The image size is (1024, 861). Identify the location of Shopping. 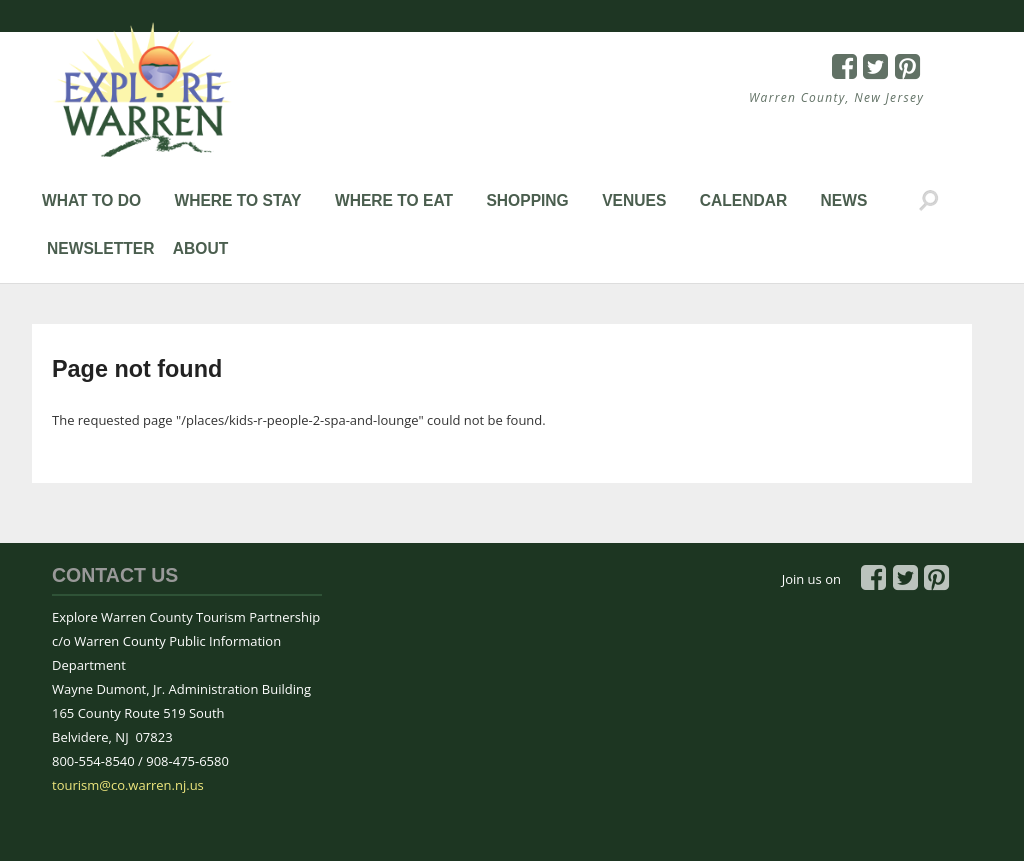
(527, 200).